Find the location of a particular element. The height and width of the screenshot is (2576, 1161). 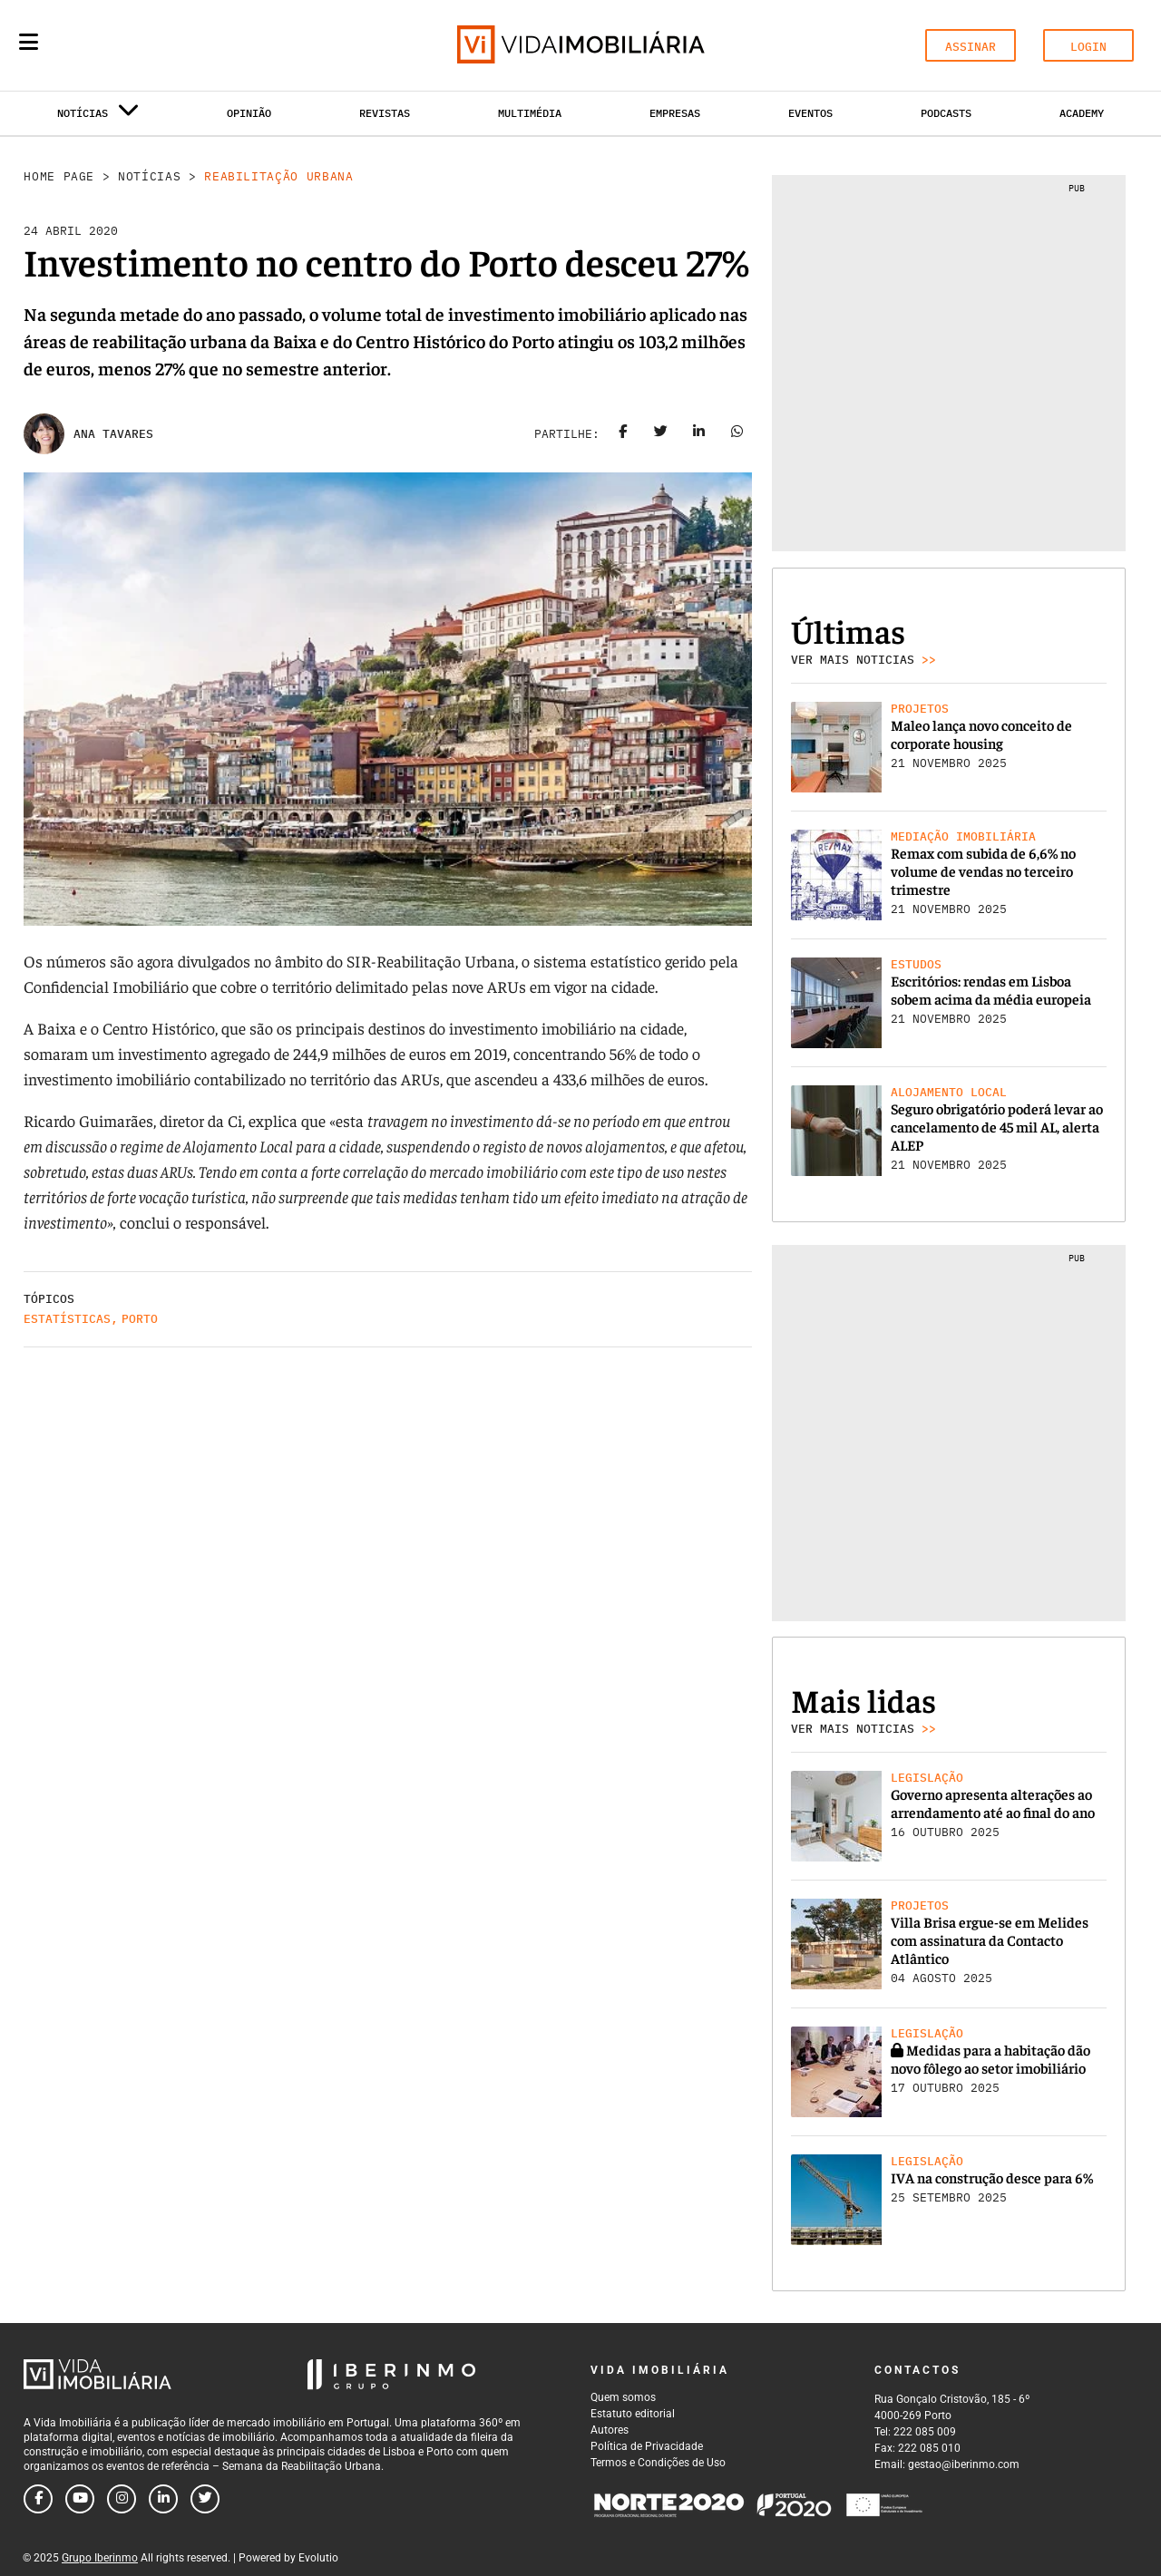

Academy is located at coordinates (1081, 113).